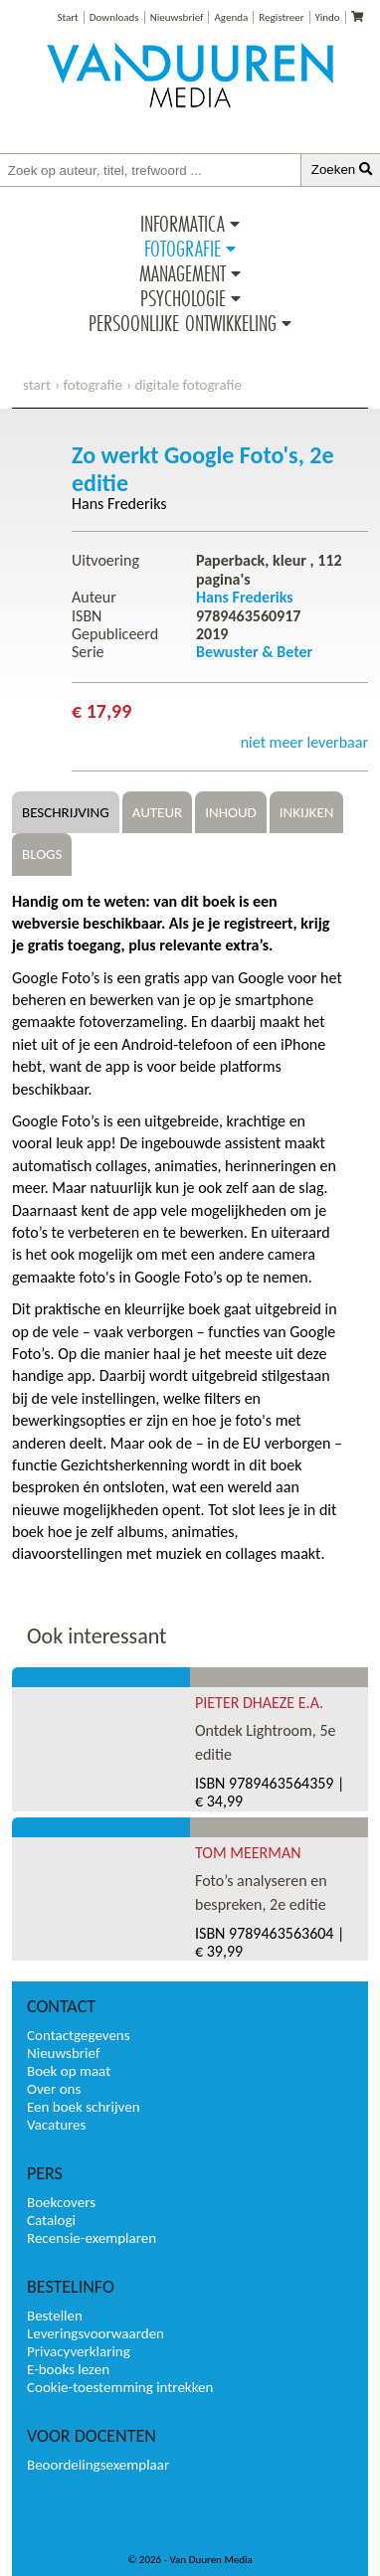  What do you see at coordinates (91, 2238) in the screenshot?
I see `Recensie-exemplaren` at bounding box center [91, 2238].